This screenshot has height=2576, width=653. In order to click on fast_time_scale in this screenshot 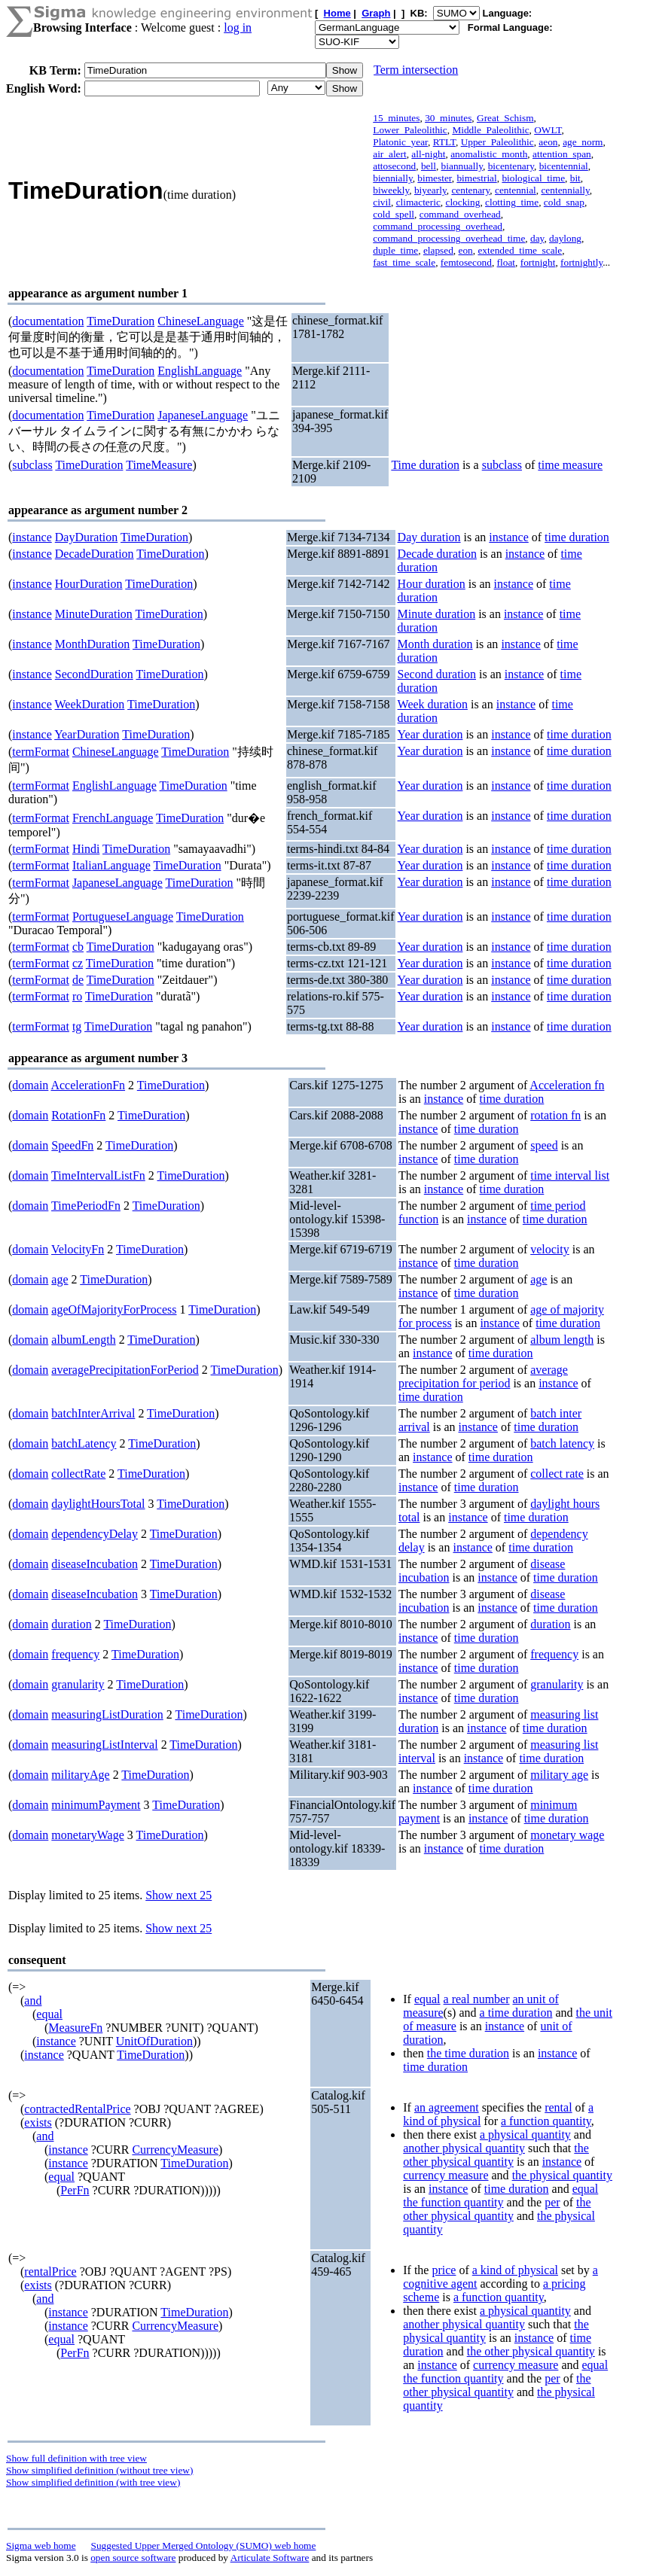, I will do `click(404, 262)`.